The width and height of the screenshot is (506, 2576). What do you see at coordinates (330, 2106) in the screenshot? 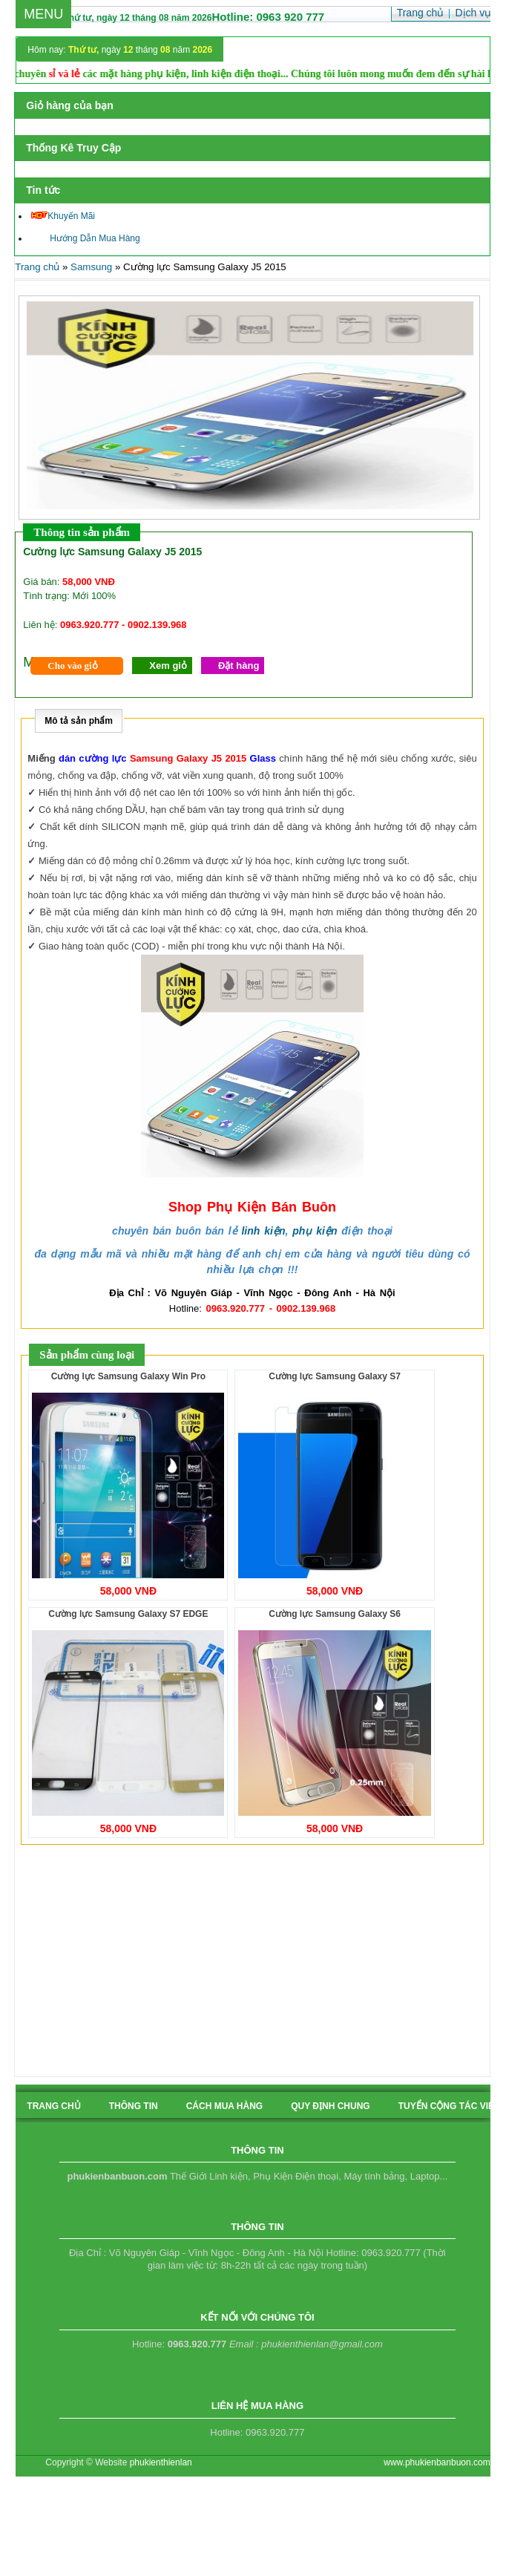
I see `quy định chung` at bounding box center [330, 2106].